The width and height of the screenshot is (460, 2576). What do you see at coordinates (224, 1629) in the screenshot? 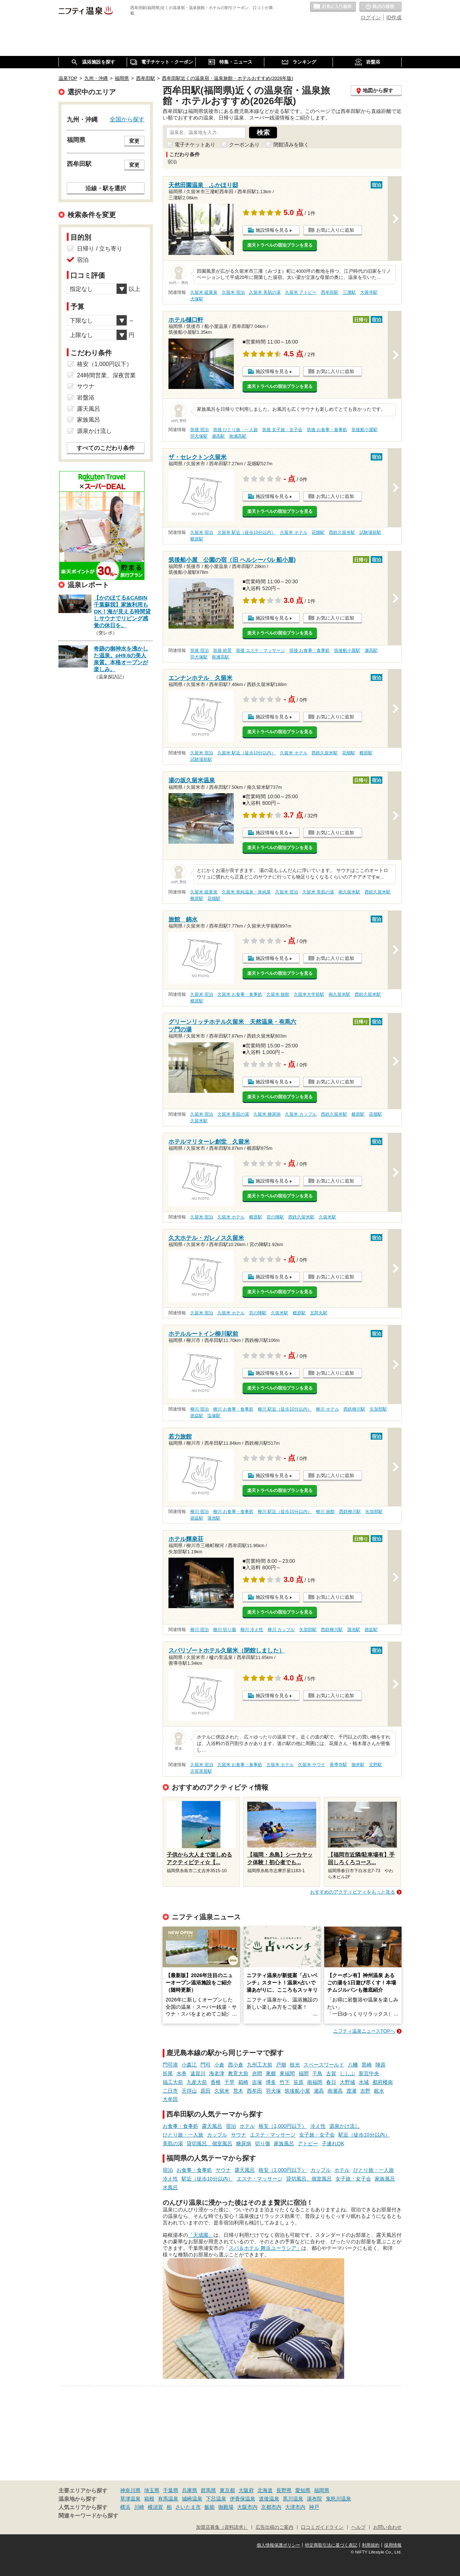
I see `柳川 切り傷` at bounding box center [224, 1629].